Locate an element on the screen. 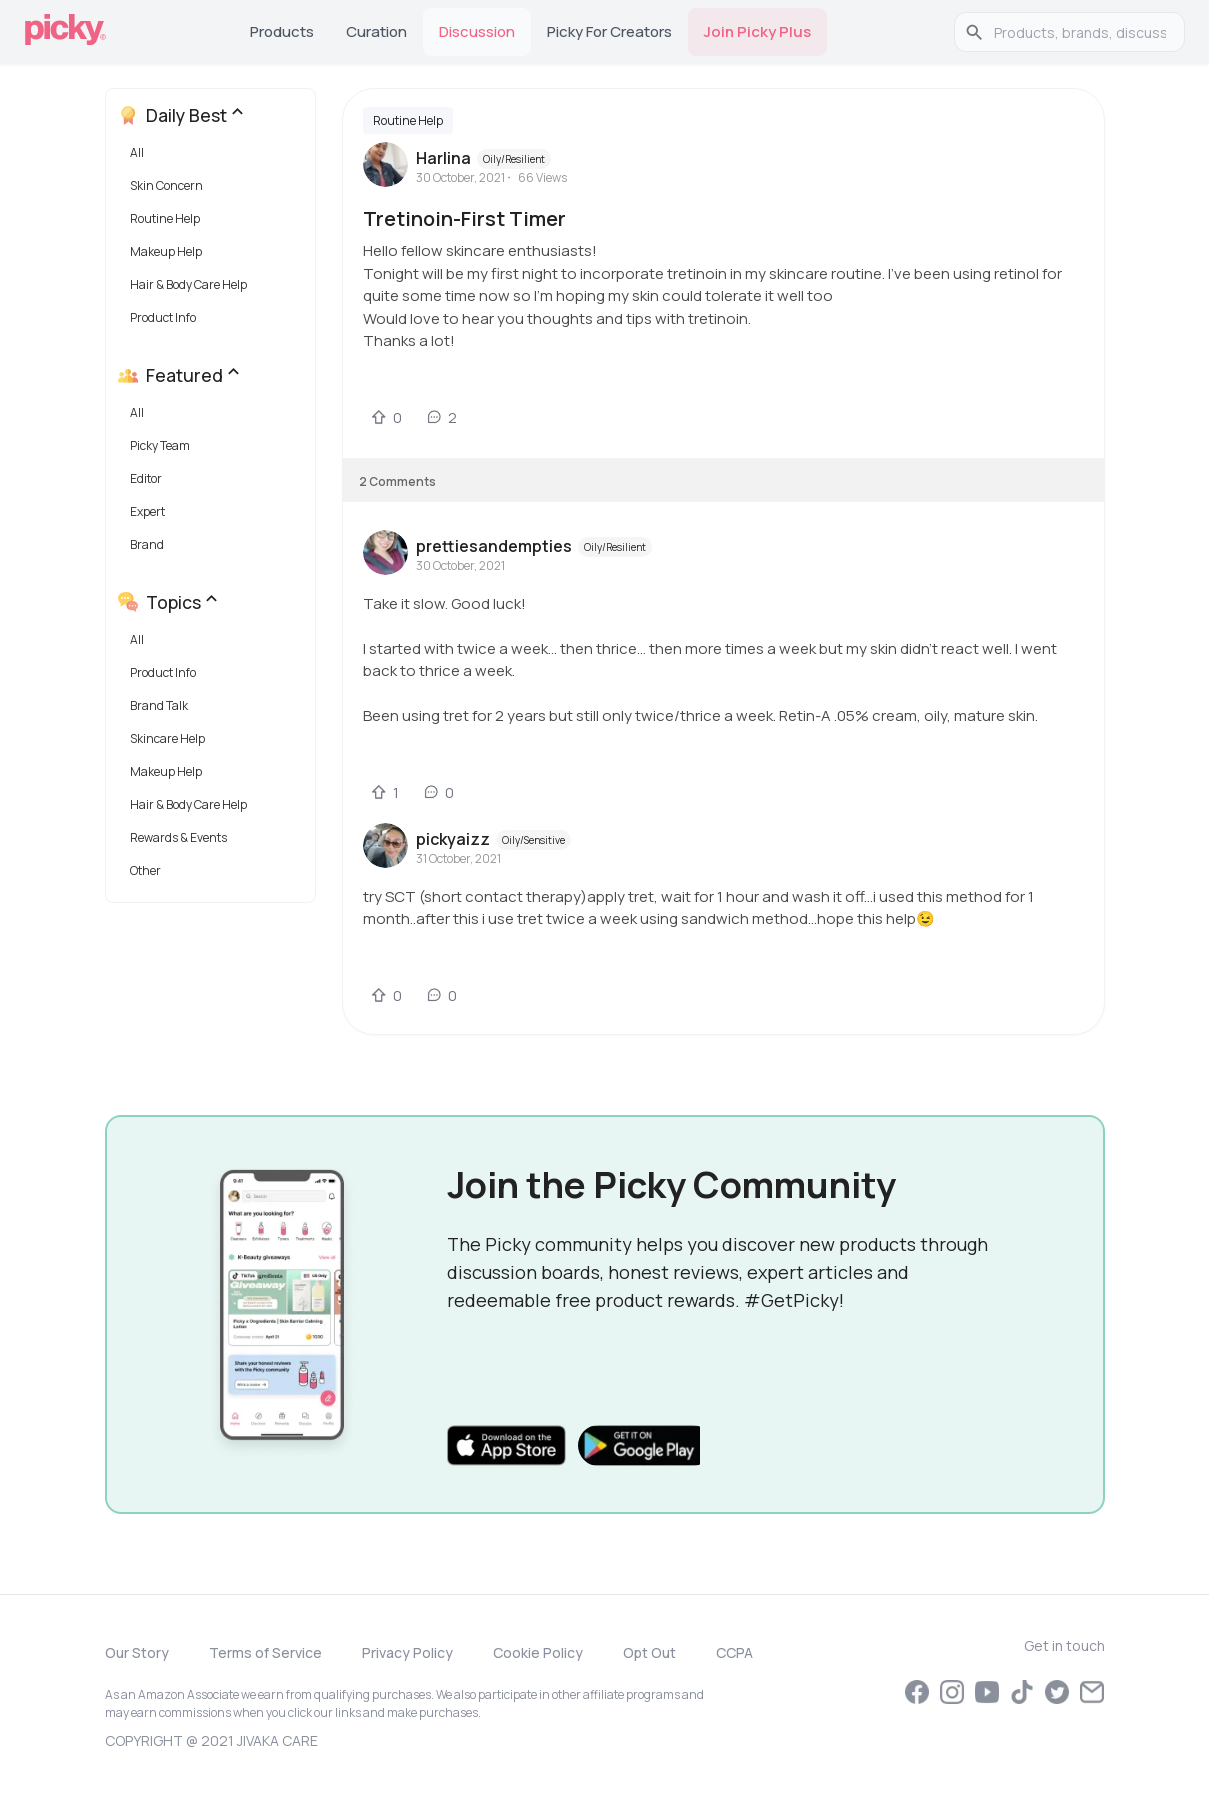 This screenshot has height=1797, width=1209. Picky for Creators [tab] is located at coordinates (609, 31).